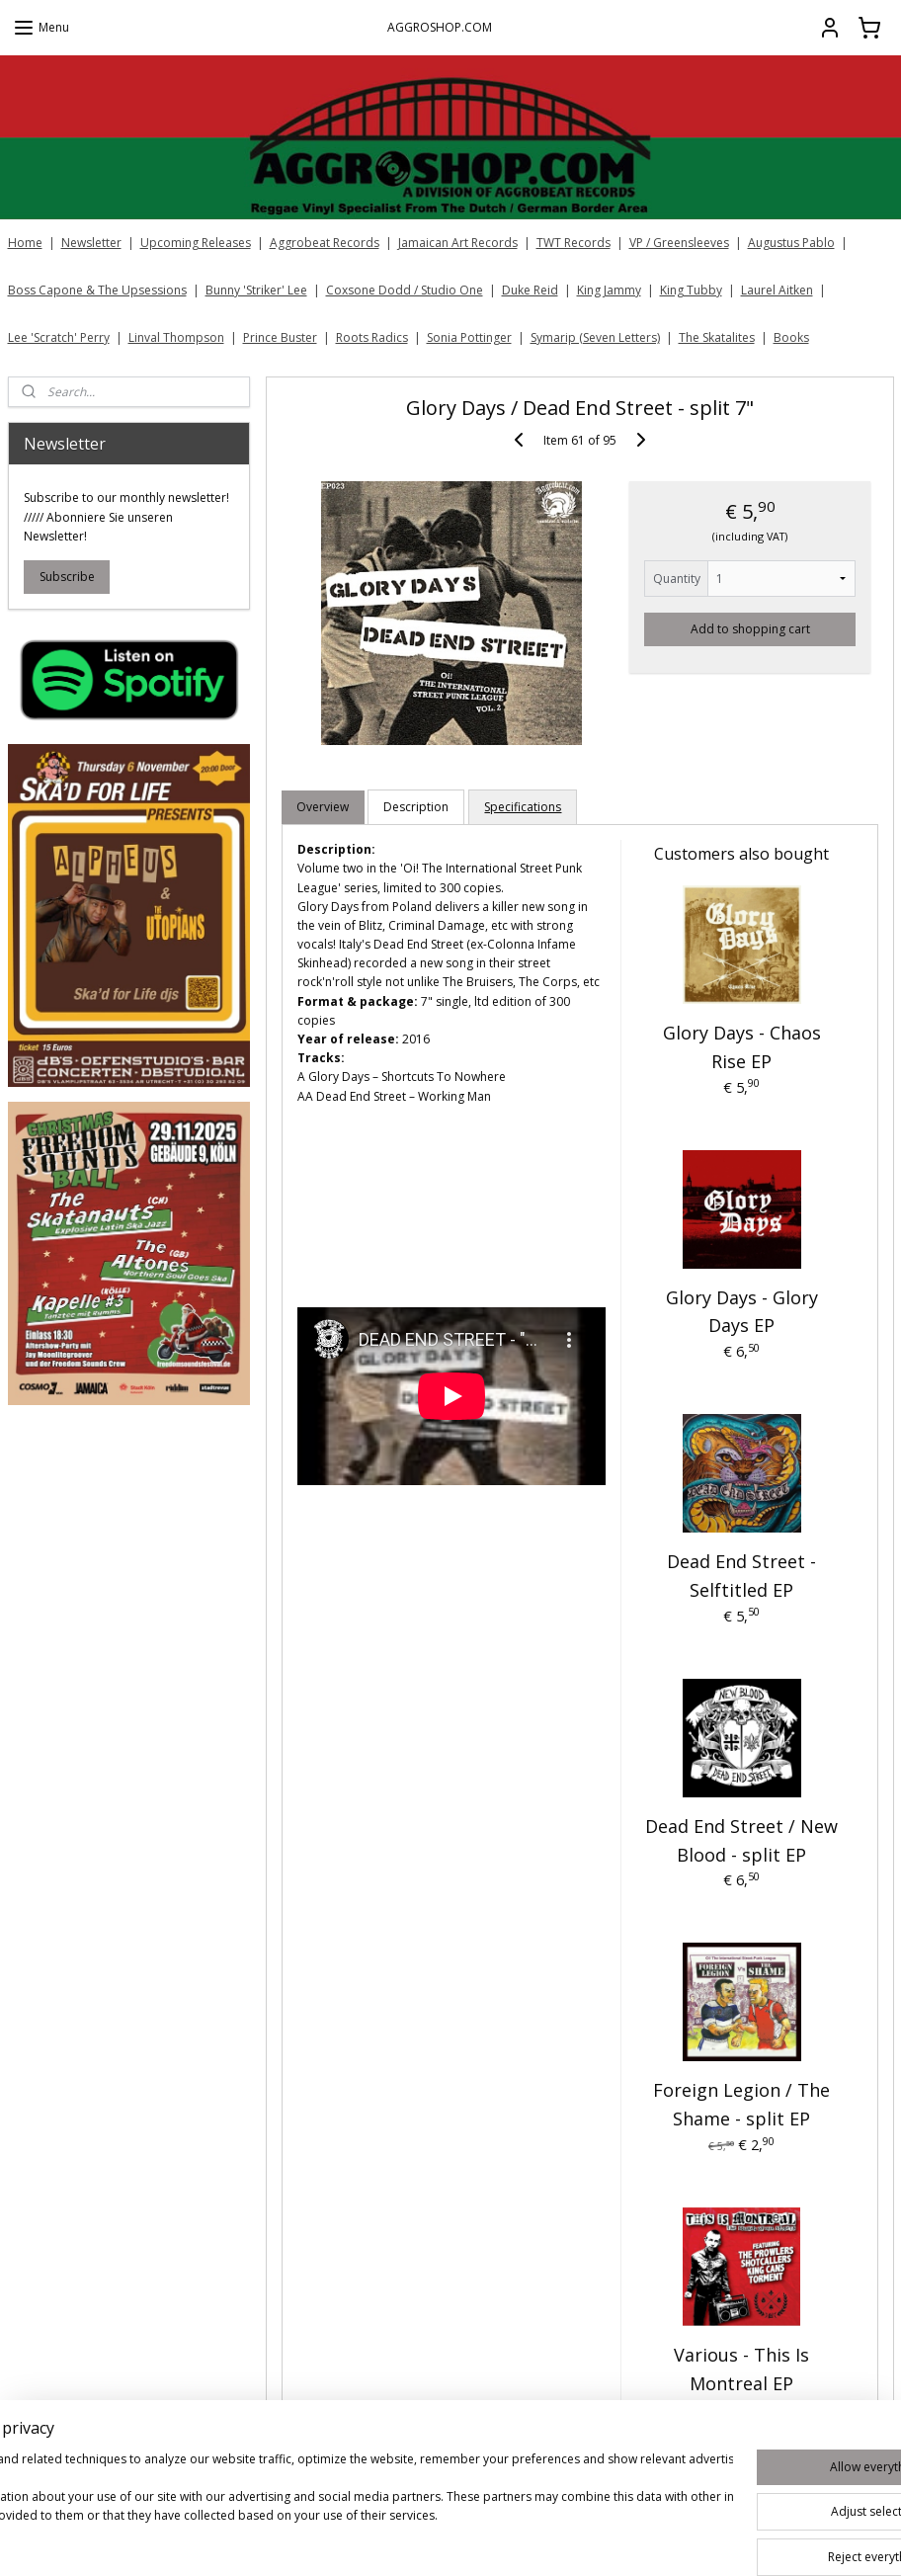  I want to click on Prince Buster, so click(280, 337).